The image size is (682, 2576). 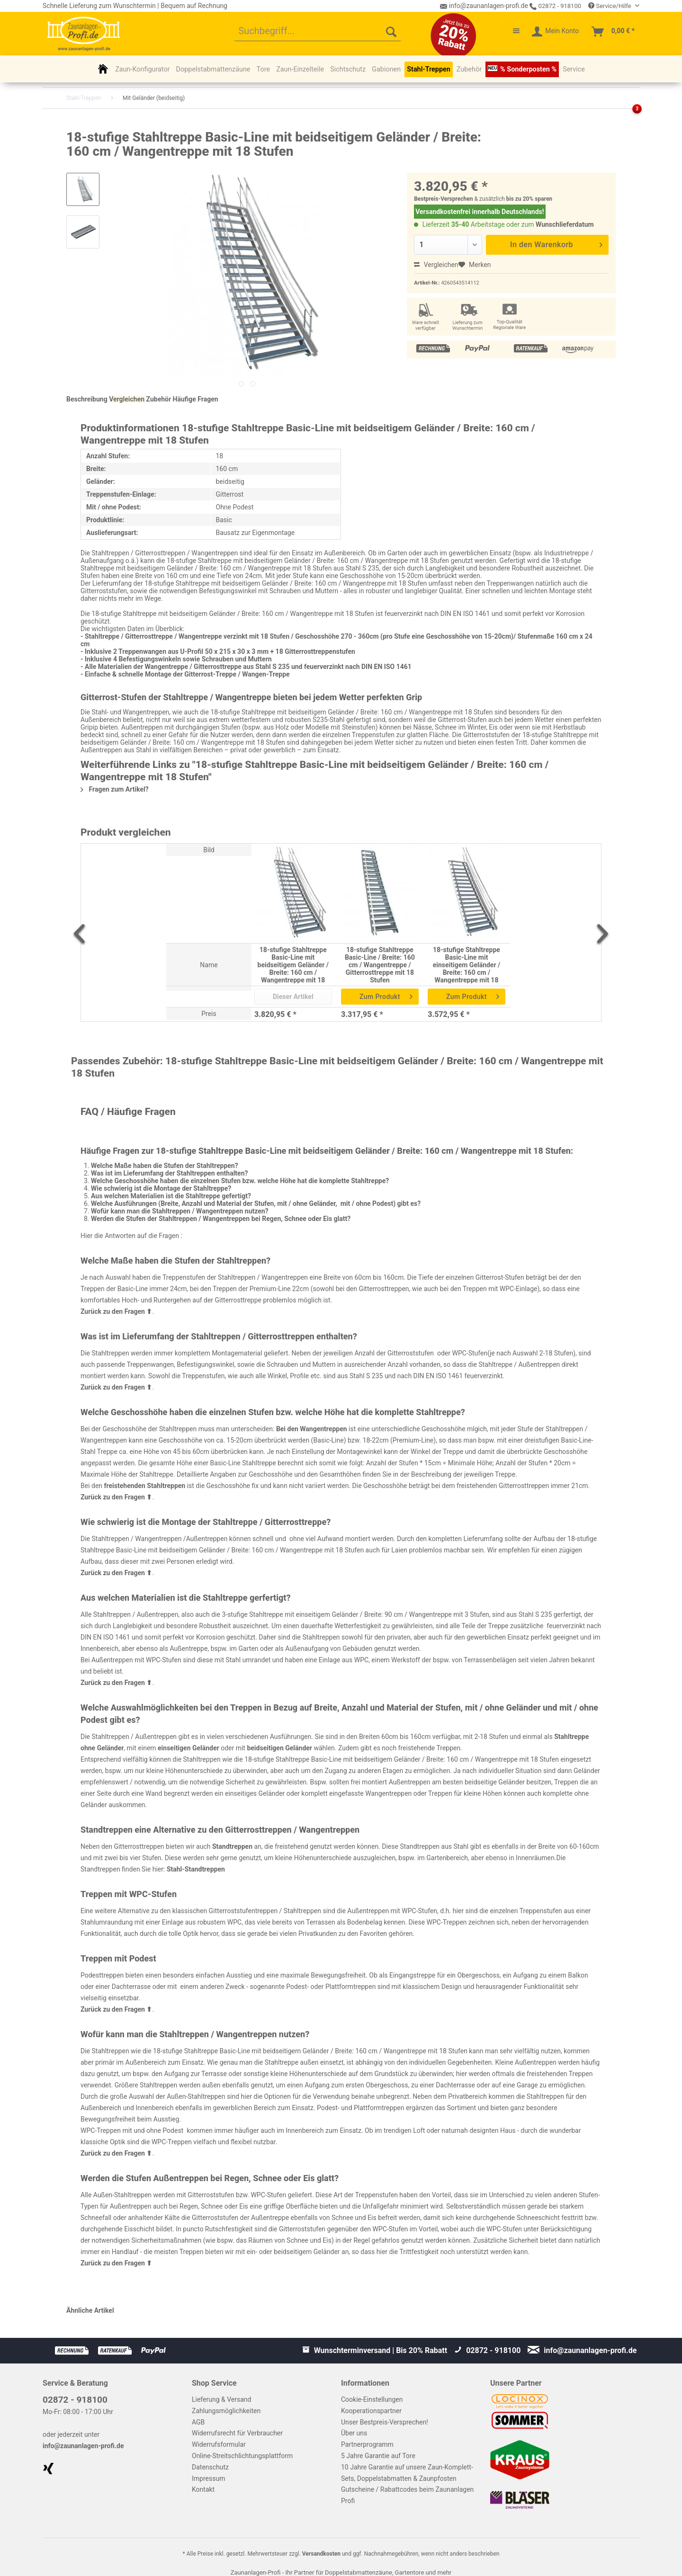 I want to click on 5 Jahre Garantie auf Tore, so click(x=378, y=2456).